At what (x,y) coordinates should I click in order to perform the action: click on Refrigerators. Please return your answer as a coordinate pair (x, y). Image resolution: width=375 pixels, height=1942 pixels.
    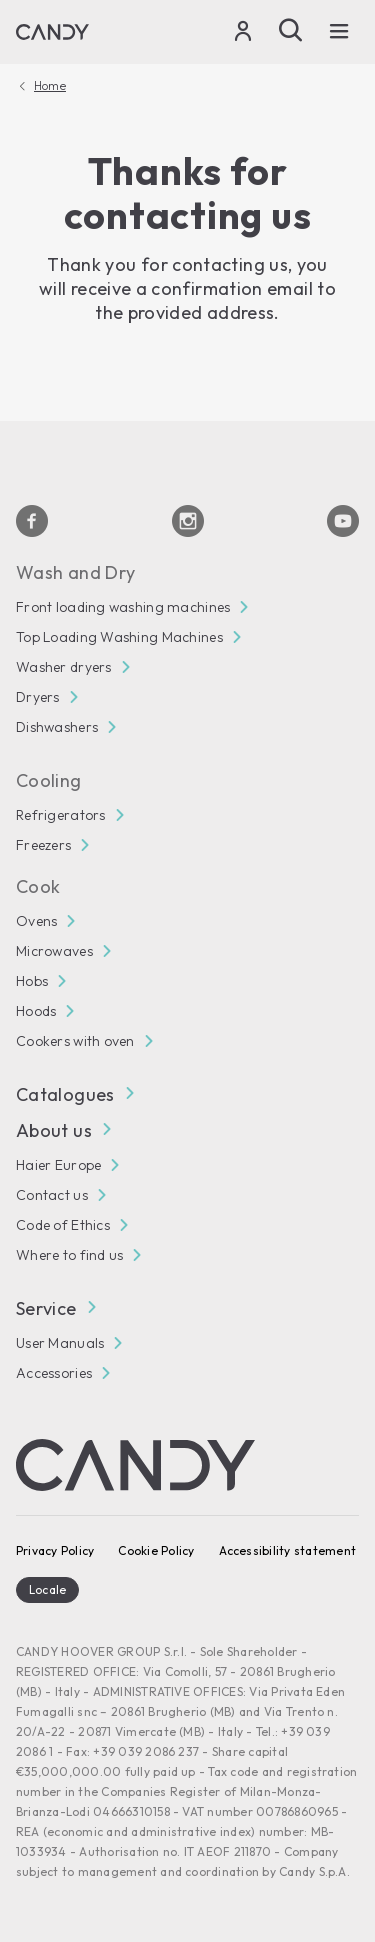
    Looking at the image, I should click on (61, 815).